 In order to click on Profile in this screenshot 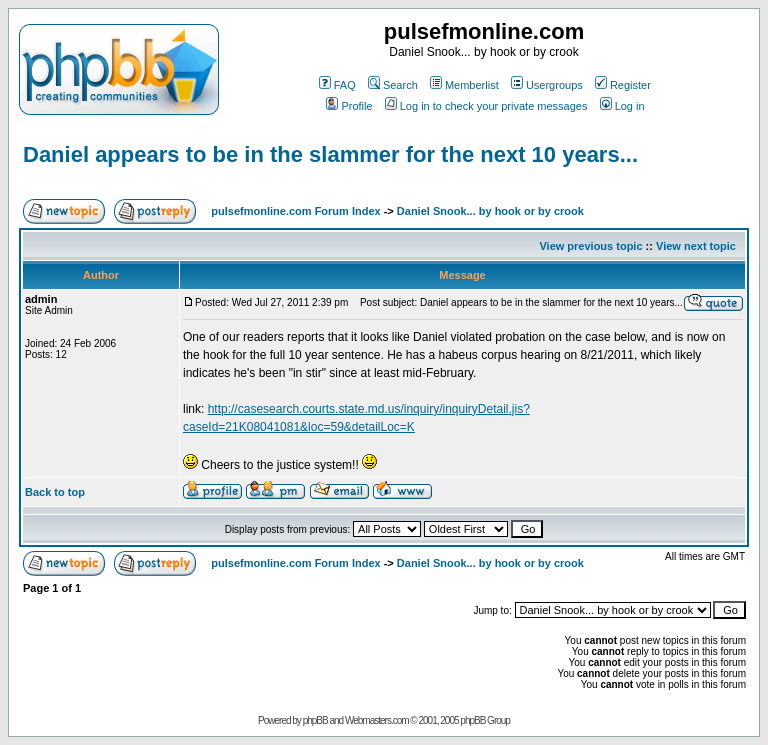, I will do `click(349, 106)`.